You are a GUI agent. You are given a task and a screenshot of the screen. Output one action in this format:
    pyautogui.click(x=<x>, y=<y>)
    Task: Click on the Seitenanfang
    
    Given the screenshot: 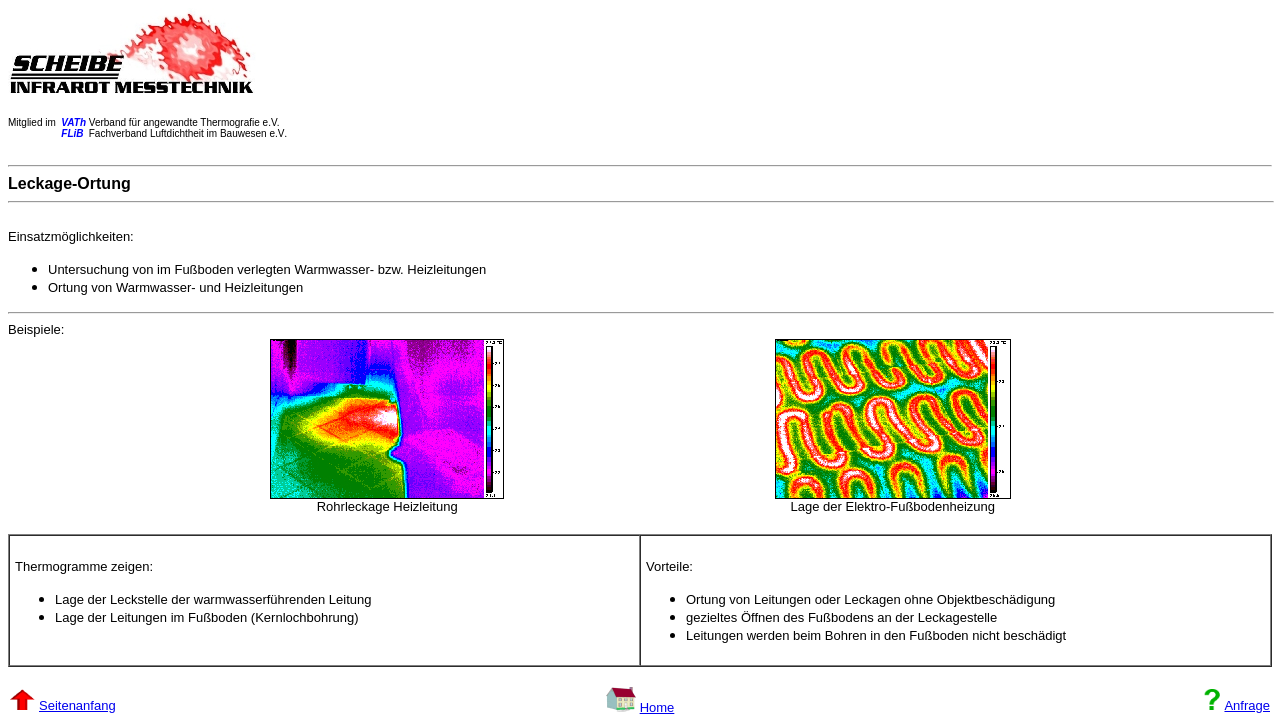 What is the action you would take?
    pyautogui.click(x=77, y=705)
    